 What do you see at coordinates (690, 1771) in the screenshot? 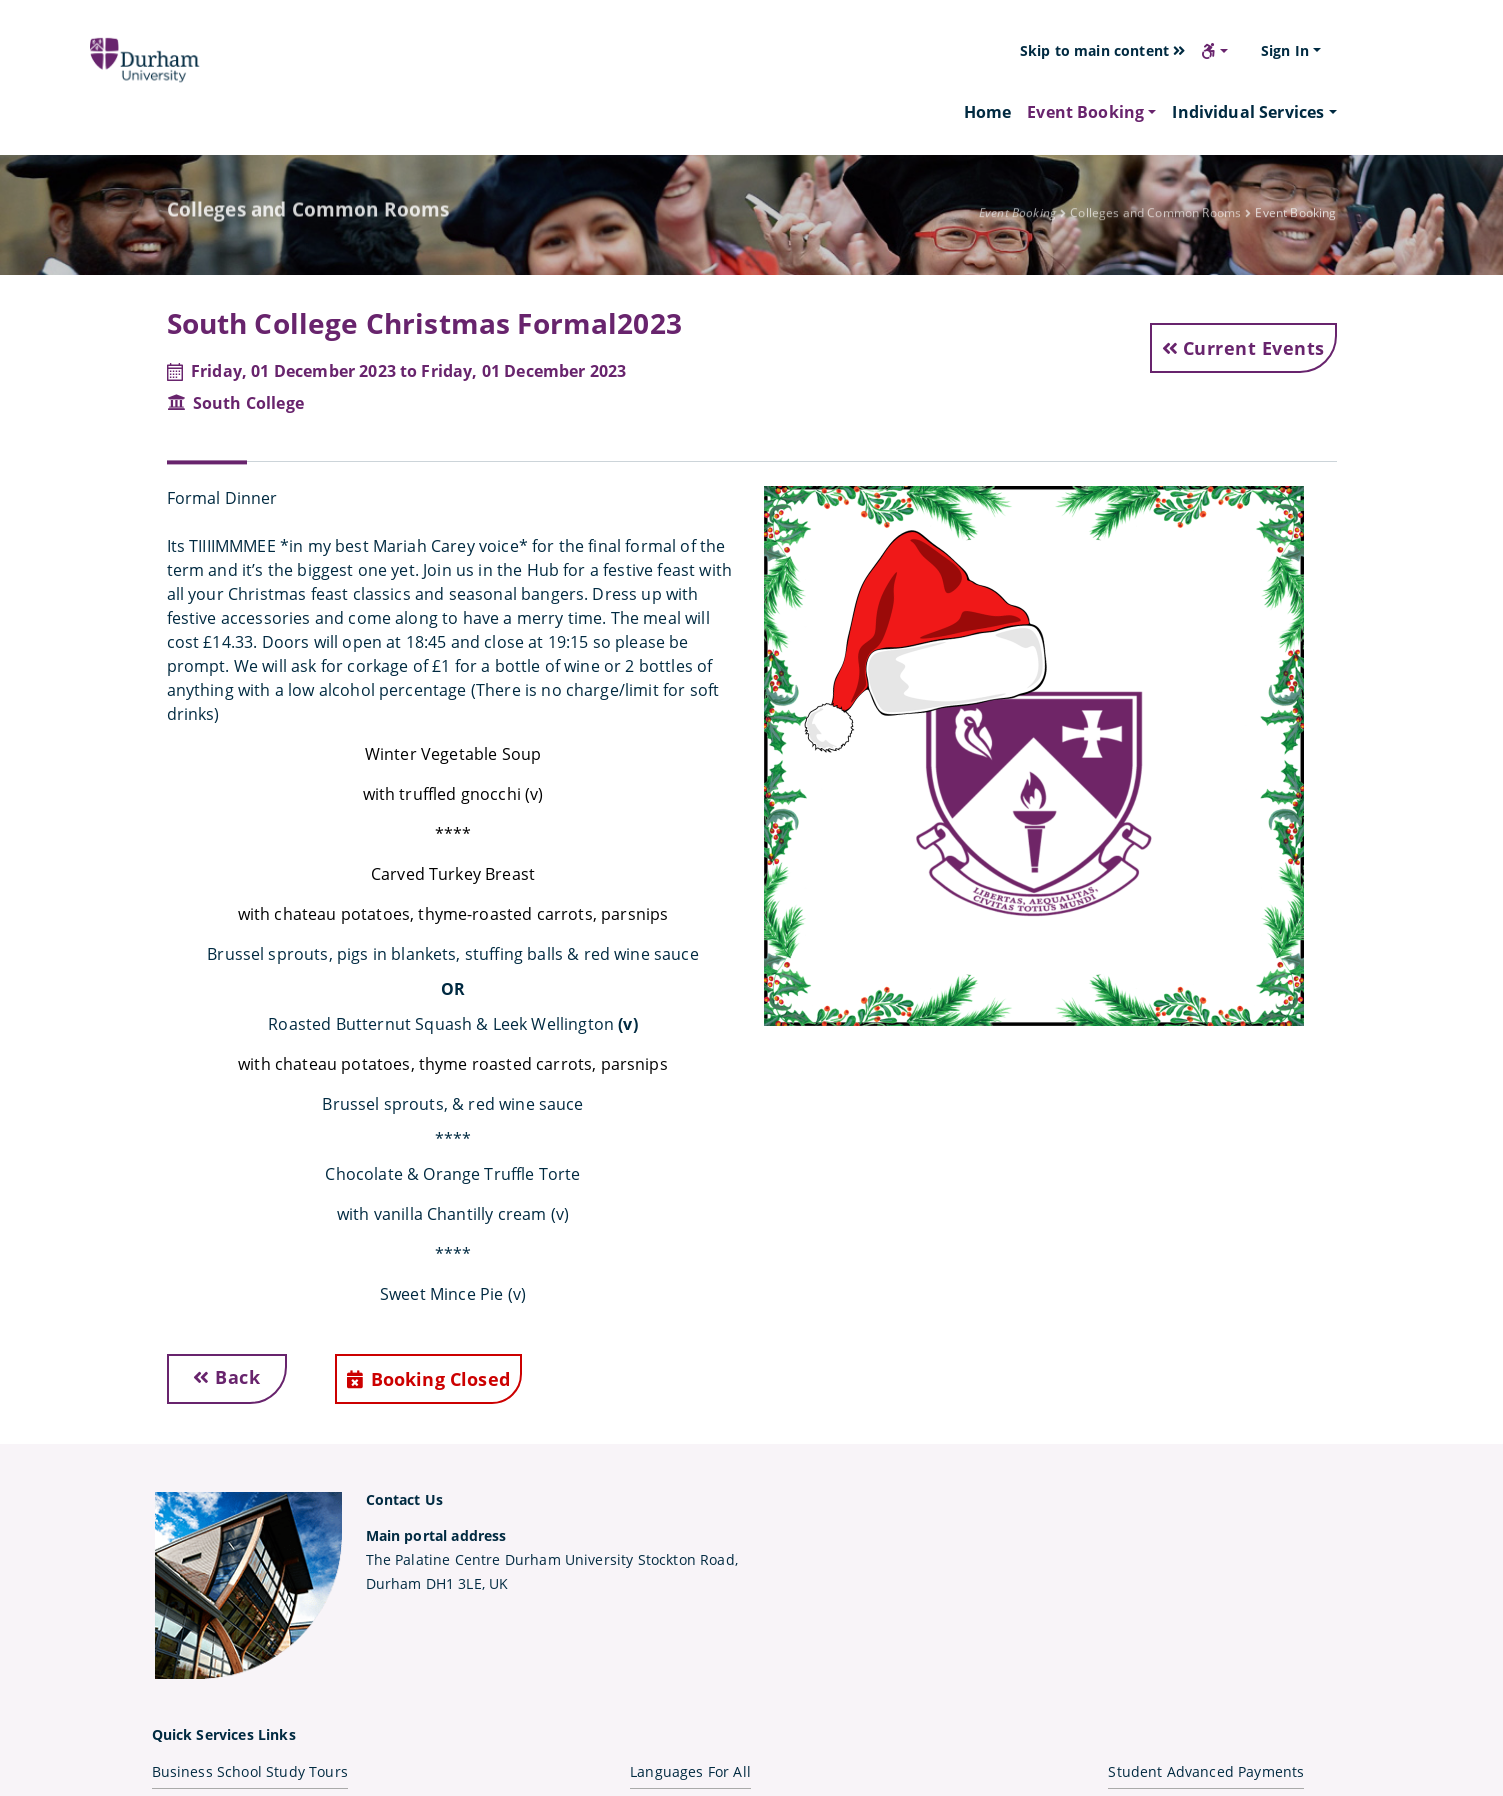
I see `Languages For All` at bounding box center [690, 1771].